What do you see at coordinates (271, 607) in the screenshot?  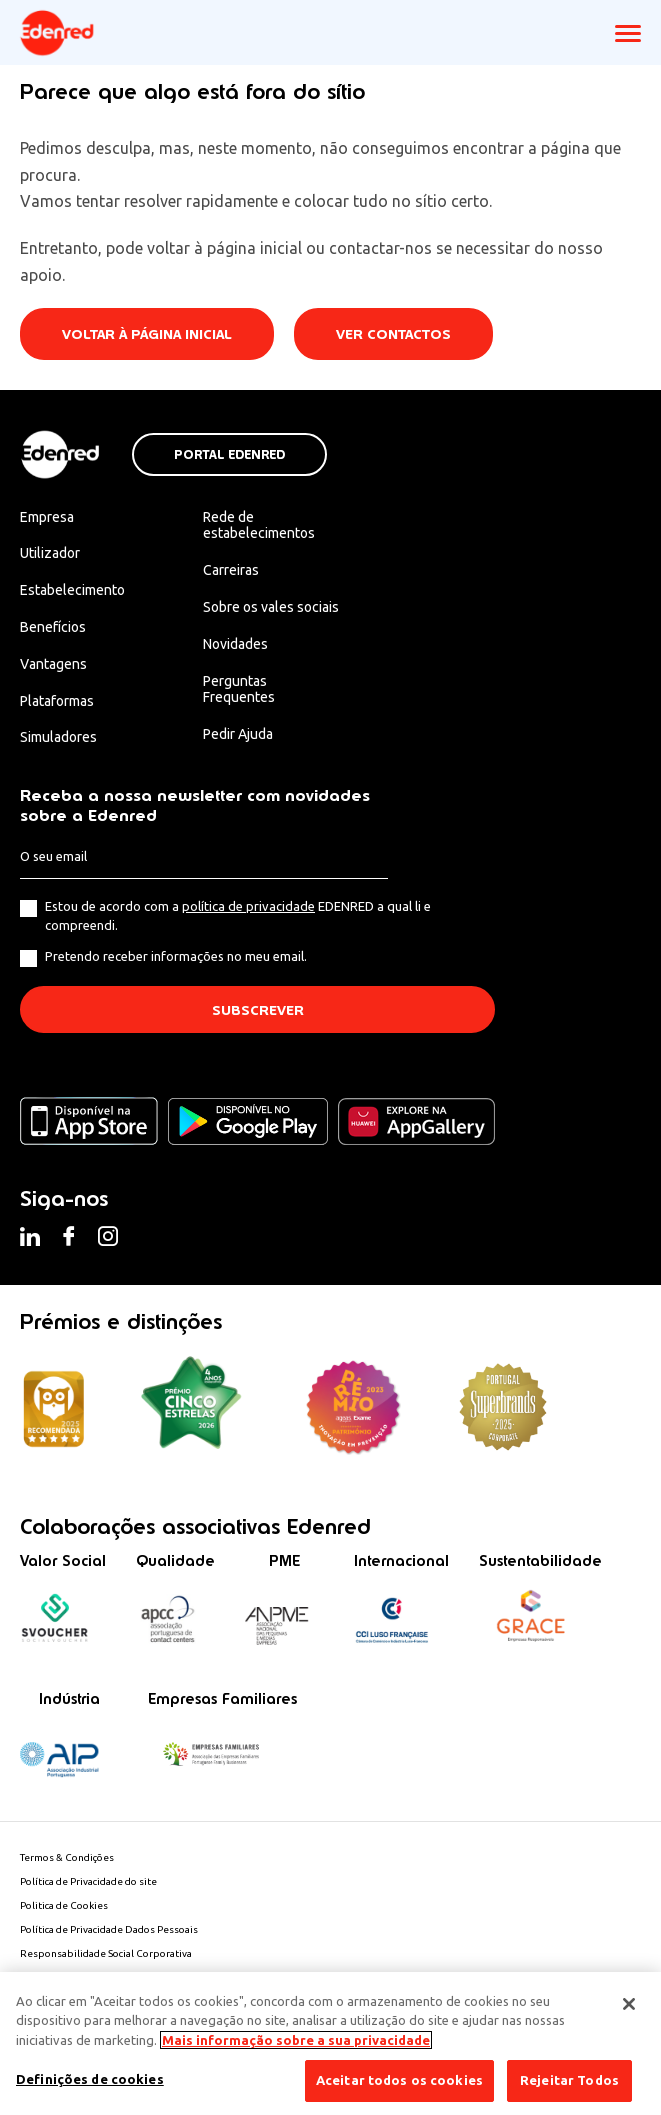 I see `Sobre os vales sociais` at bounding box center [271, 607].